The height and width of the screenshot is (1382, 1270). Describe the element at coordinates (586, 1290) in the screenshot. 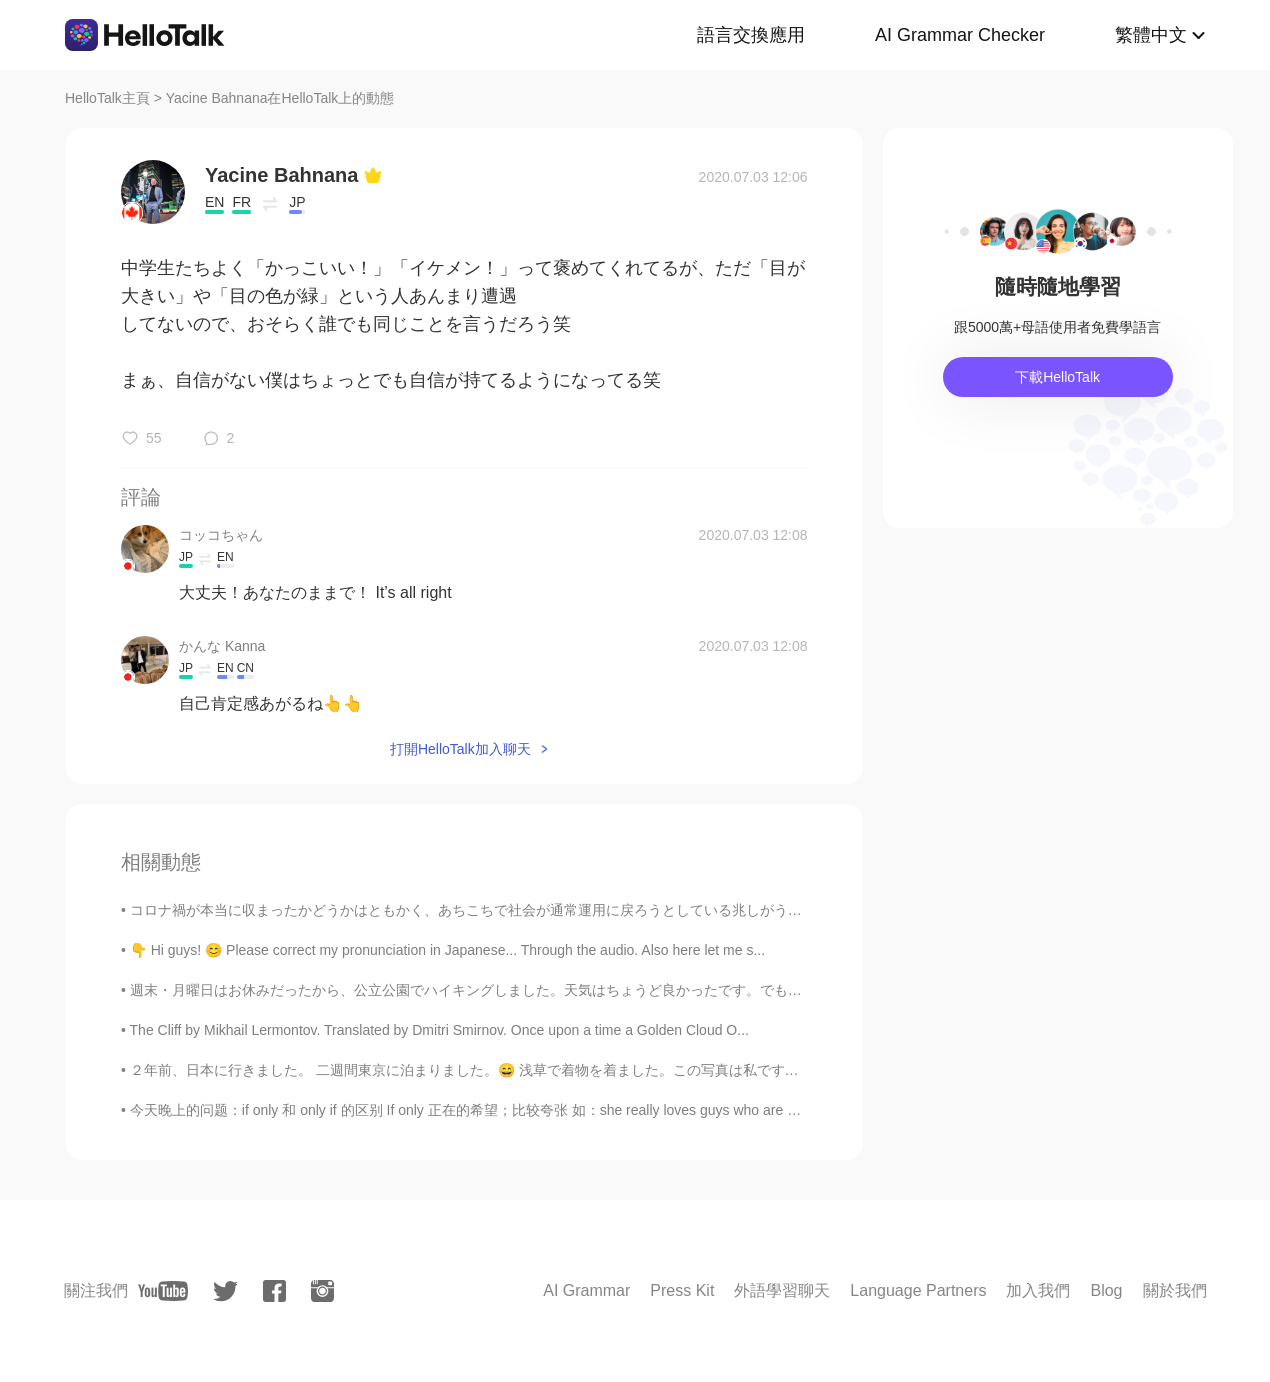

I see `AI Grammar` at that location.